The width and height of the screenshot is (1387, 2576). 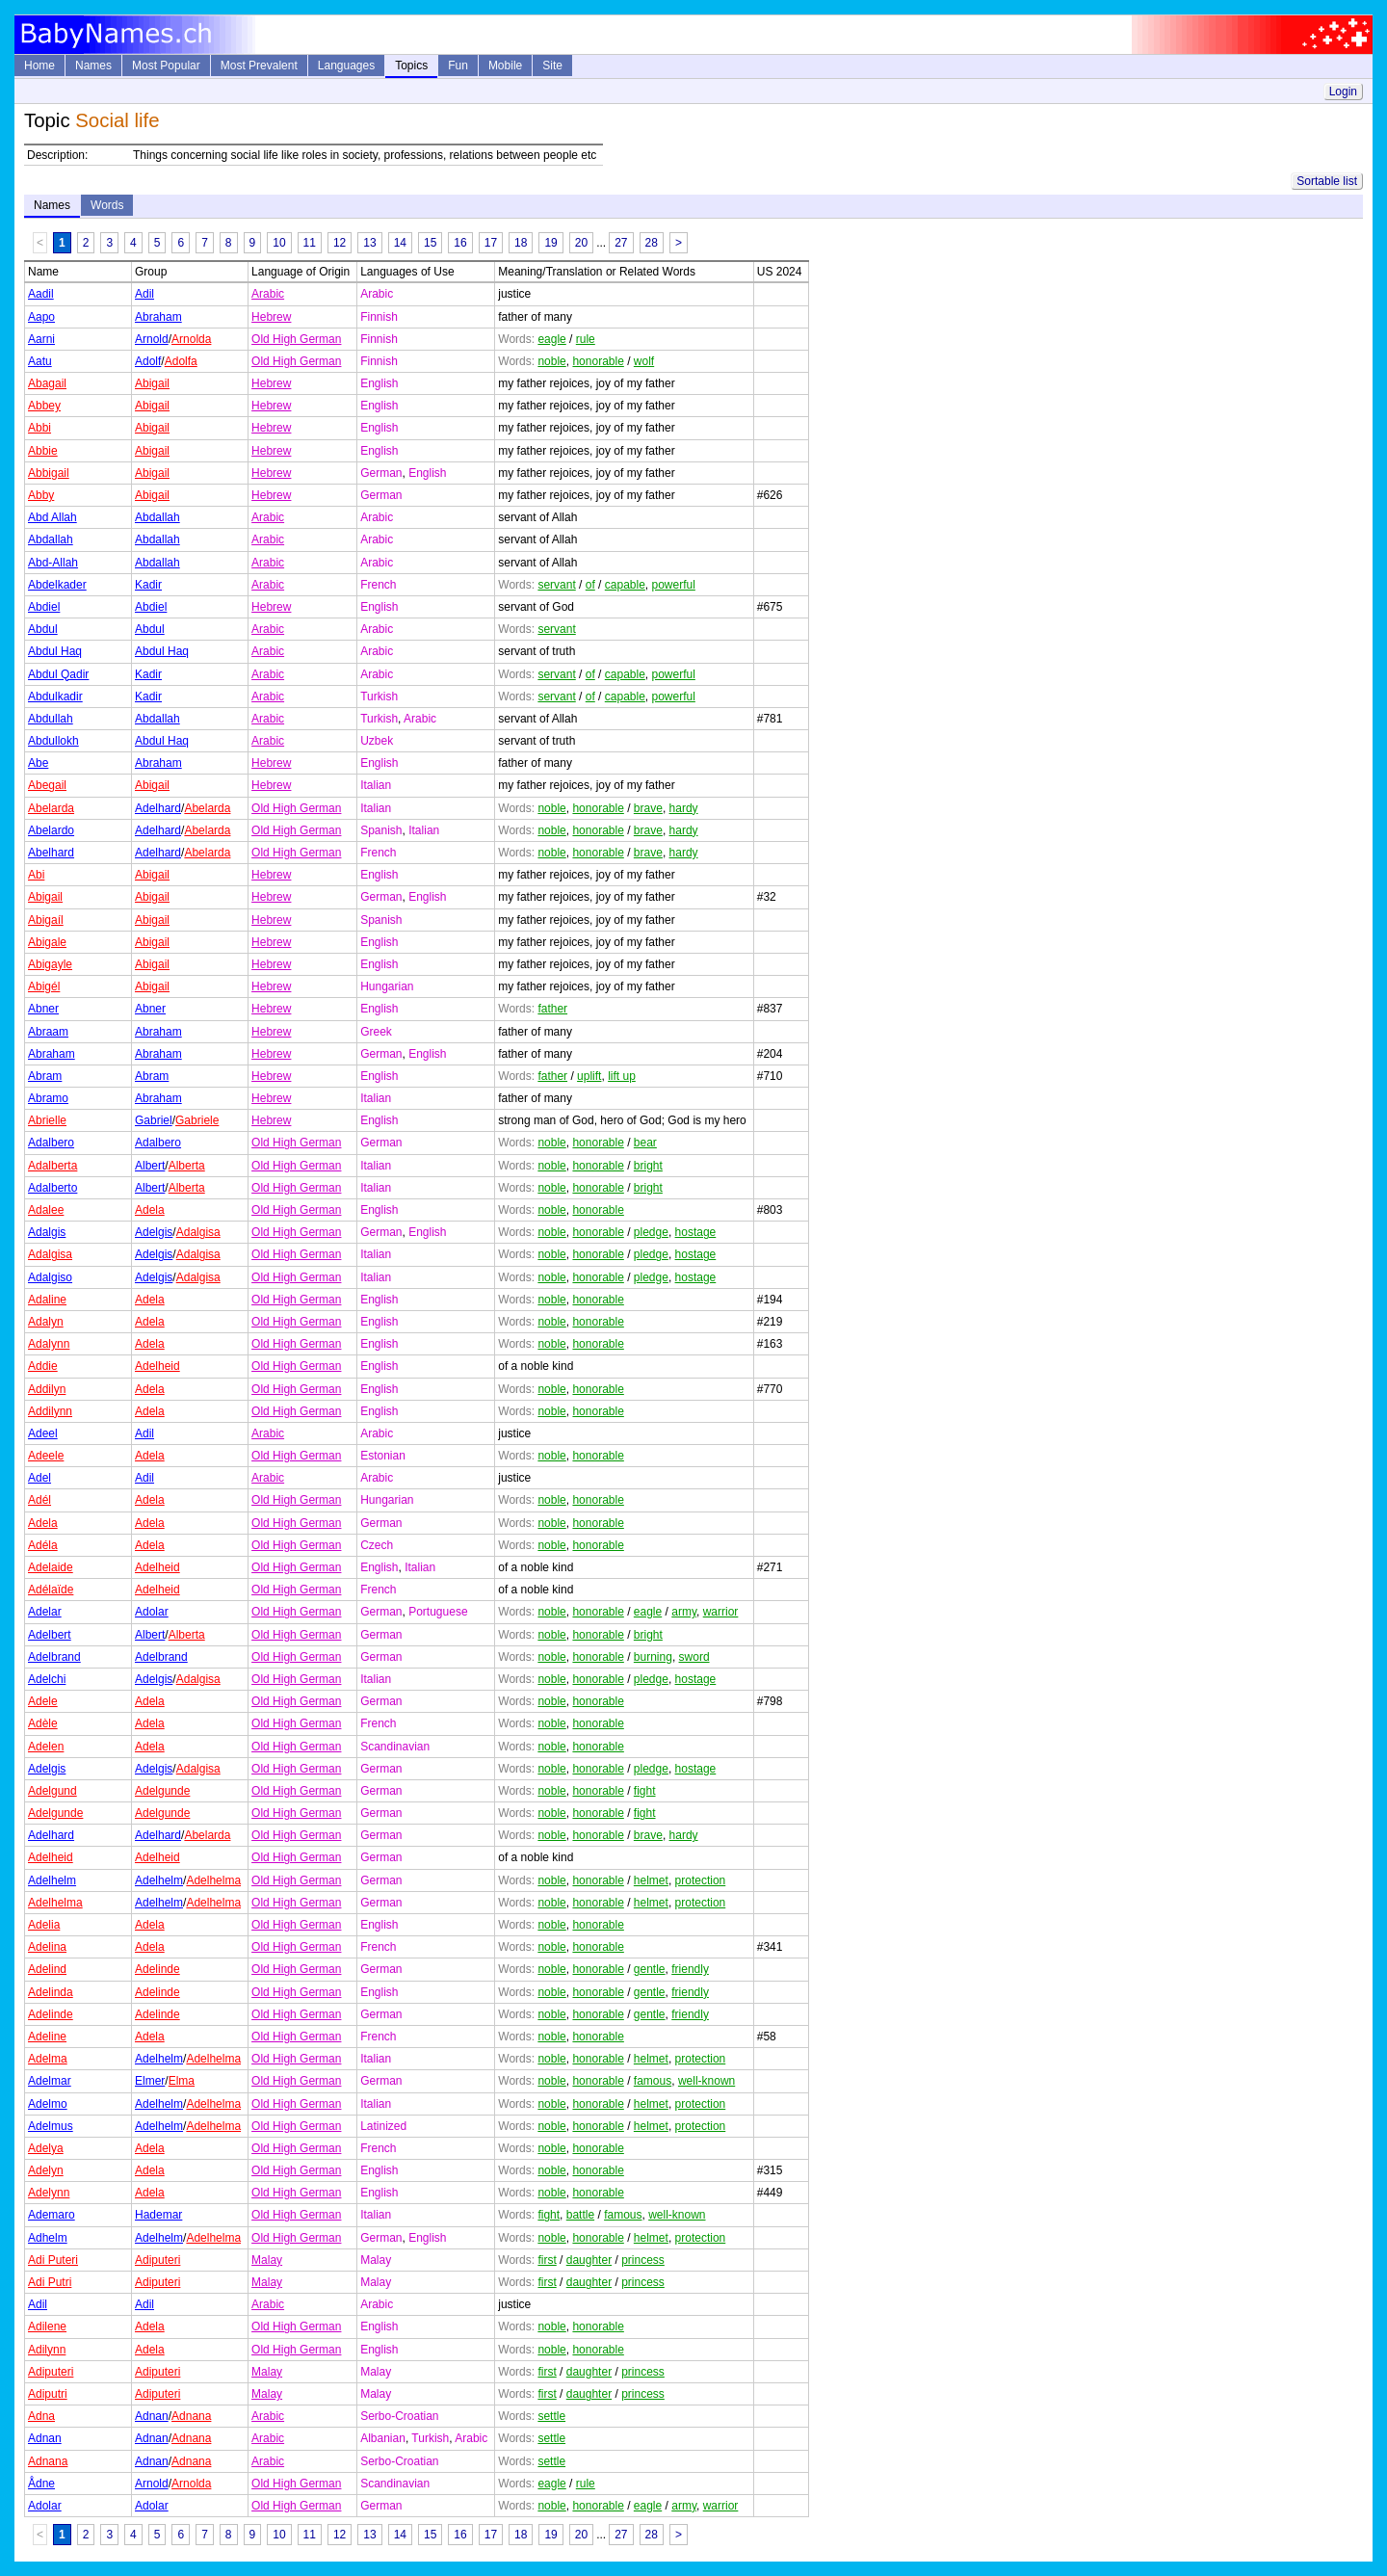 I want to click on Alberta, so click(x=187, y=1165).